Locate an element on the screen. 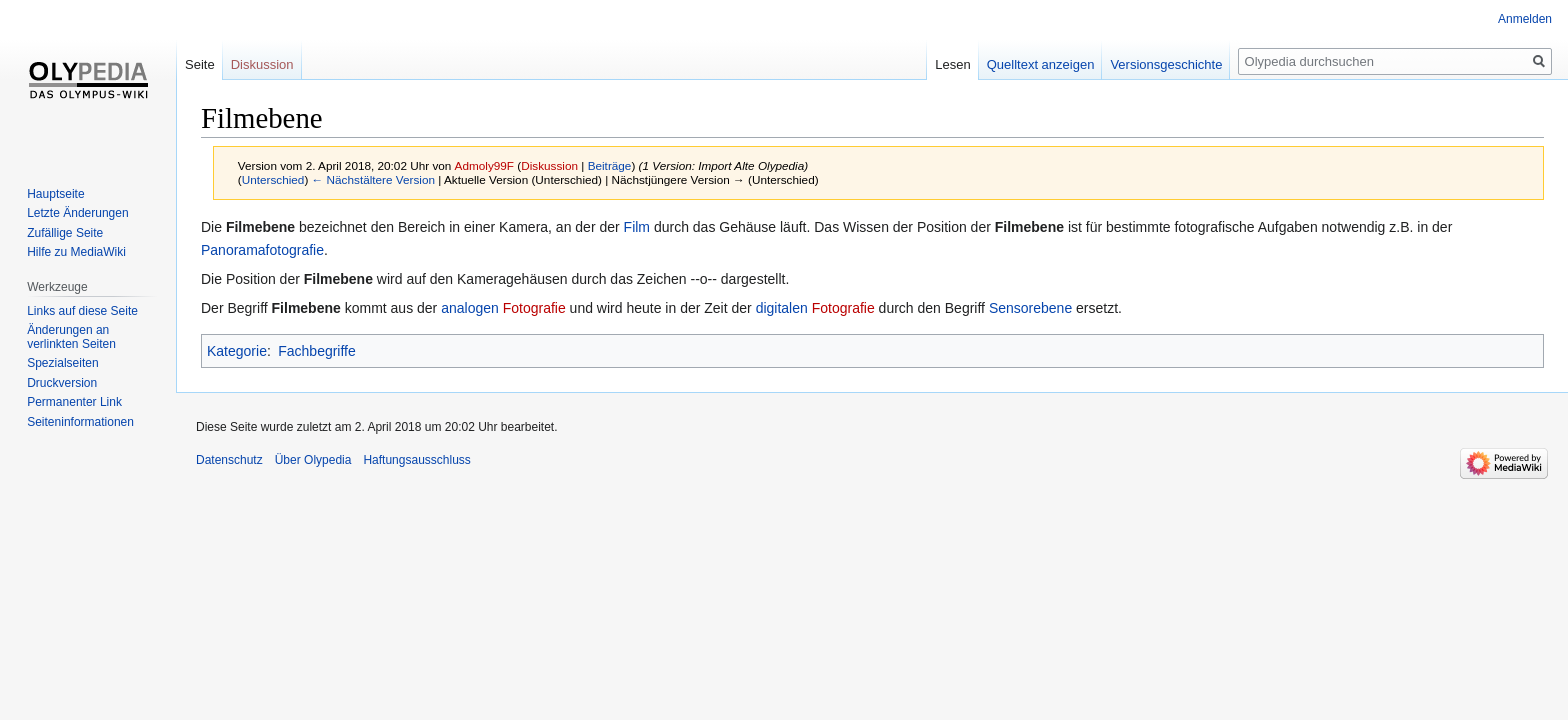 The image size is (1568, 720). Spezialseiten is located at coordinates (62, 363).